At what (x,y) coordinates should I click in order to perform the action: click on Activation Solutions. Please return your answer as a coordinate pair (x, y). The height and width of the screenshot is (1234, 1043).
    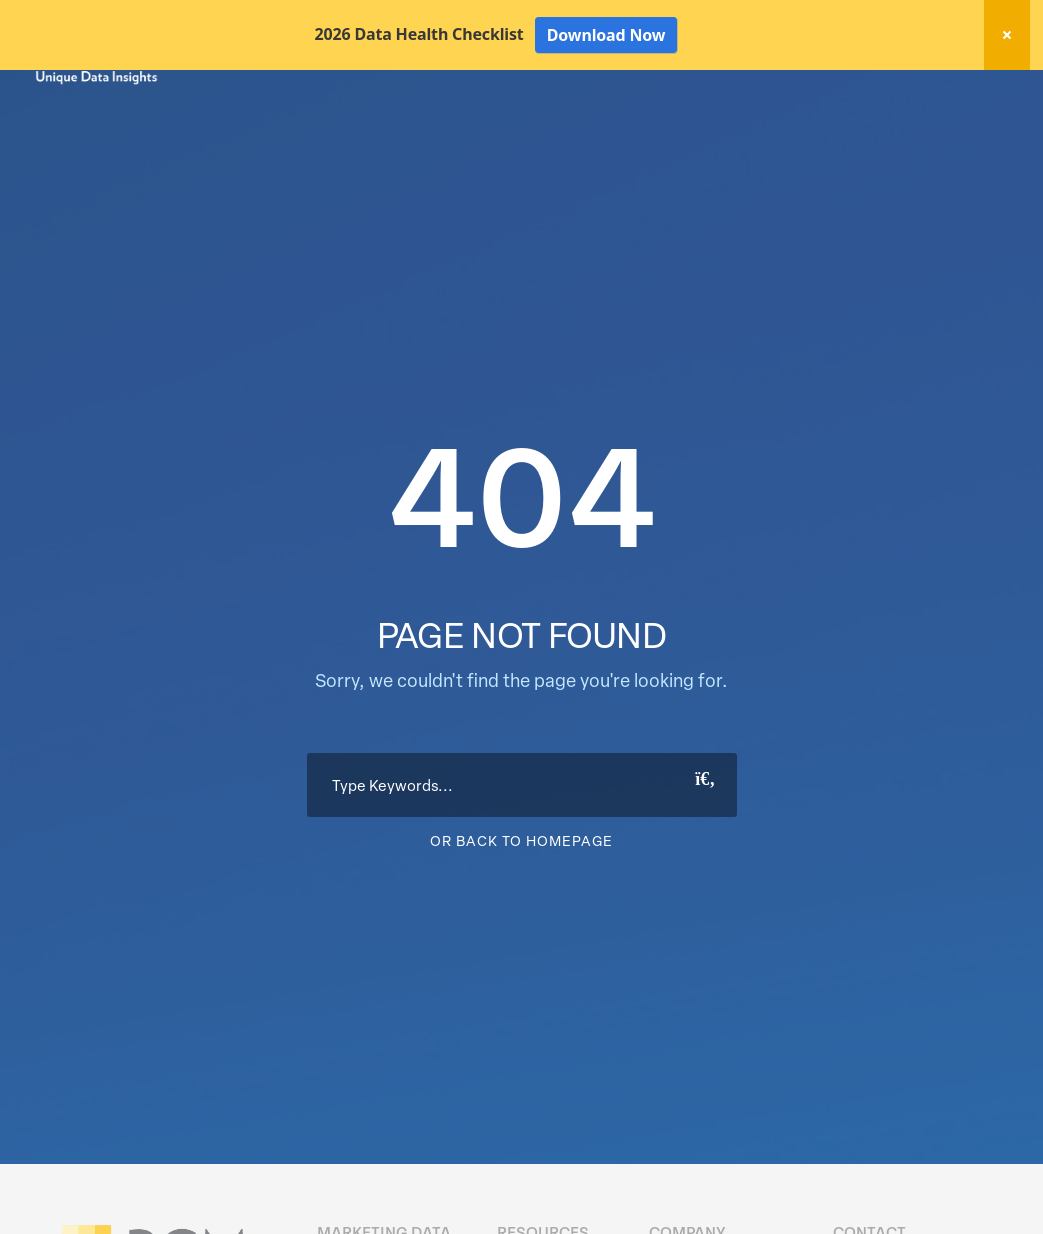
    Looking at the image, I should click on (724, 128).